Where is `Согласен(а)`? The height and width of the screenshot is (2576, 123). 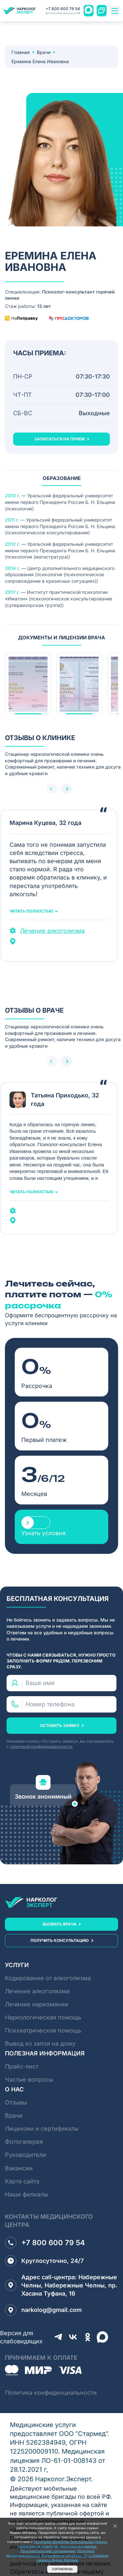 Согласен(а) is located at coordinates (62, 2569).